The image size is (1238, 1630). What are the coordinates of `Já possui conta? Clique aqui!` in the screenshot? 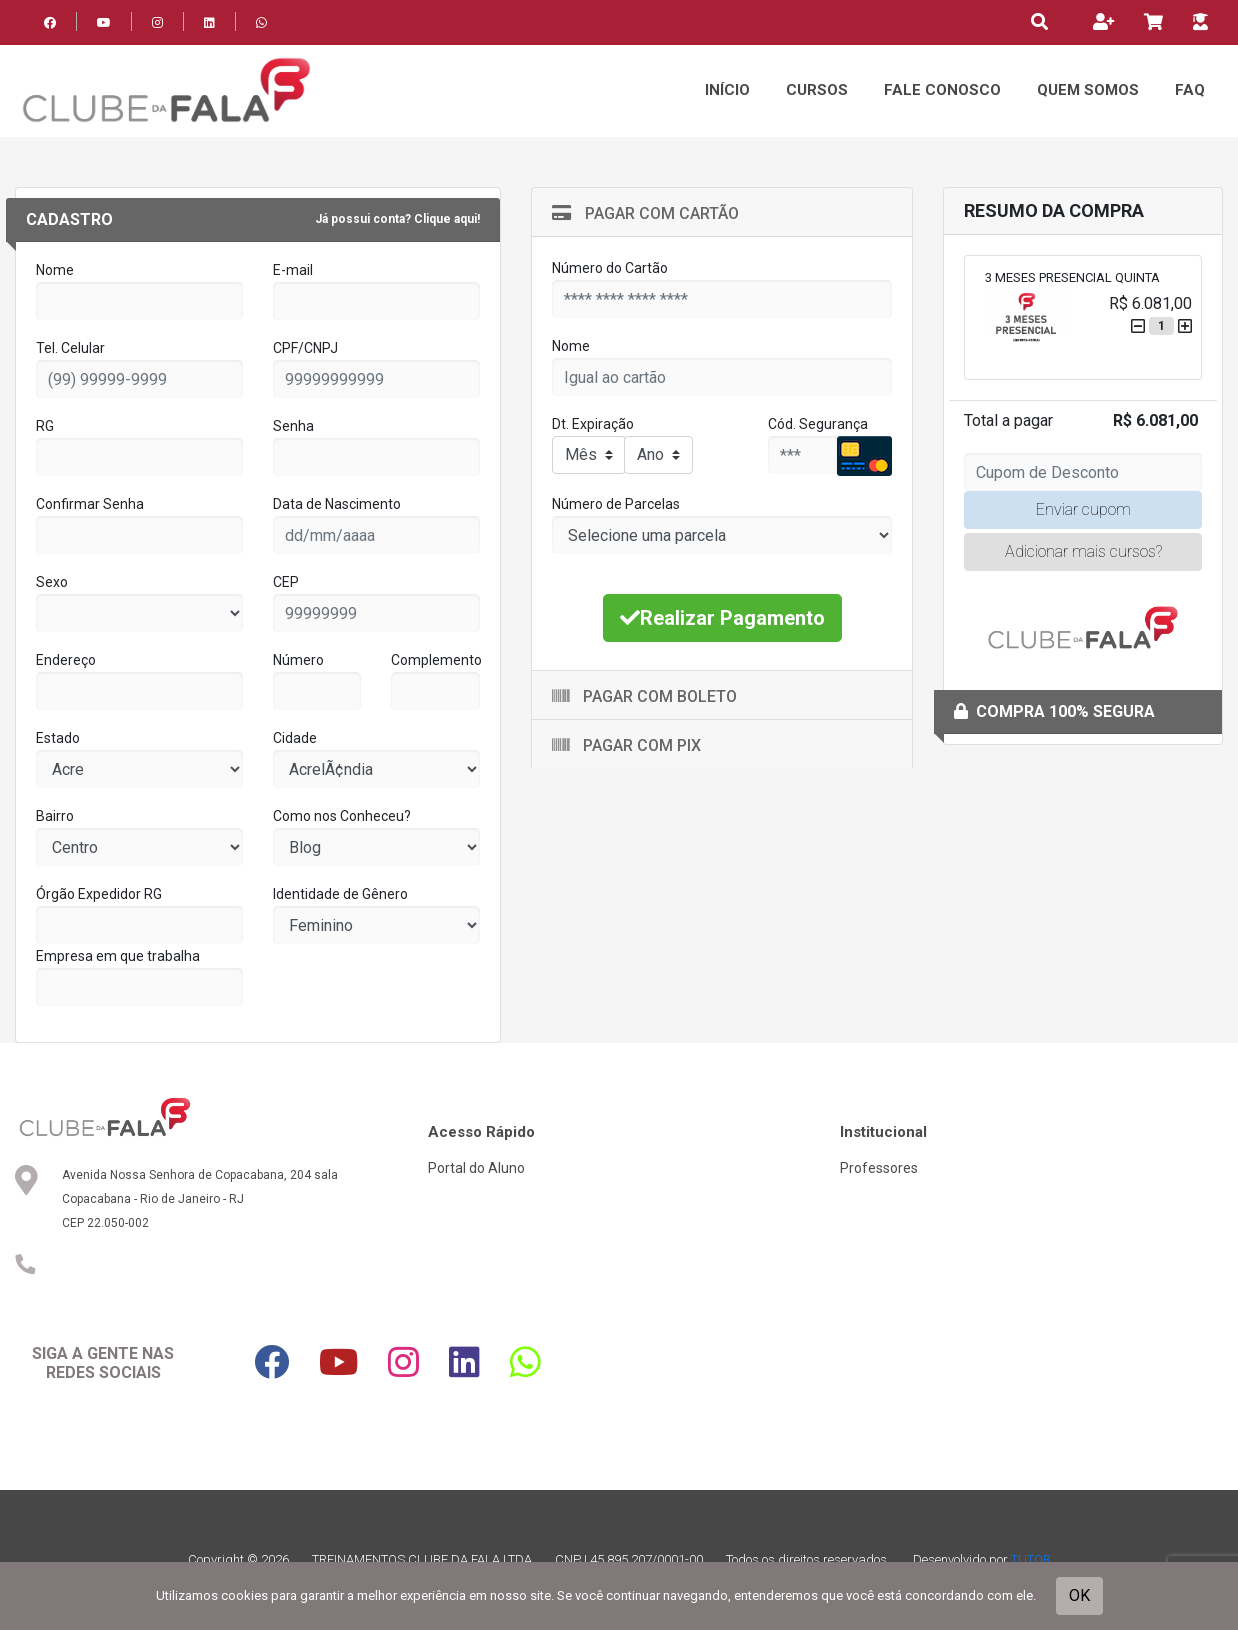 It's located at (397, 219).